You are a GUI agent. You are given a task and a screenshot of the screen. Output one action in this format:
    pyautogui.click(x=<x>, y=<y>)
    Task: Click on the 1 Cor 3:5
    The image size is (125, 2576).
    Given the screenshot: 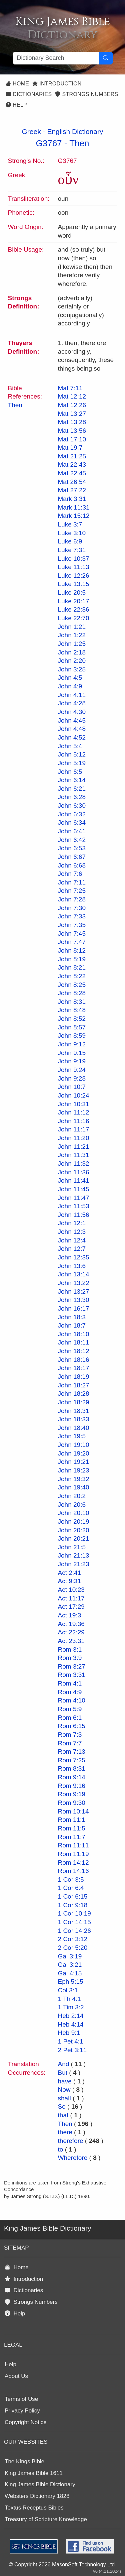 What is the action you would take?
    pyautogui.click(x=71, y=1879)
    